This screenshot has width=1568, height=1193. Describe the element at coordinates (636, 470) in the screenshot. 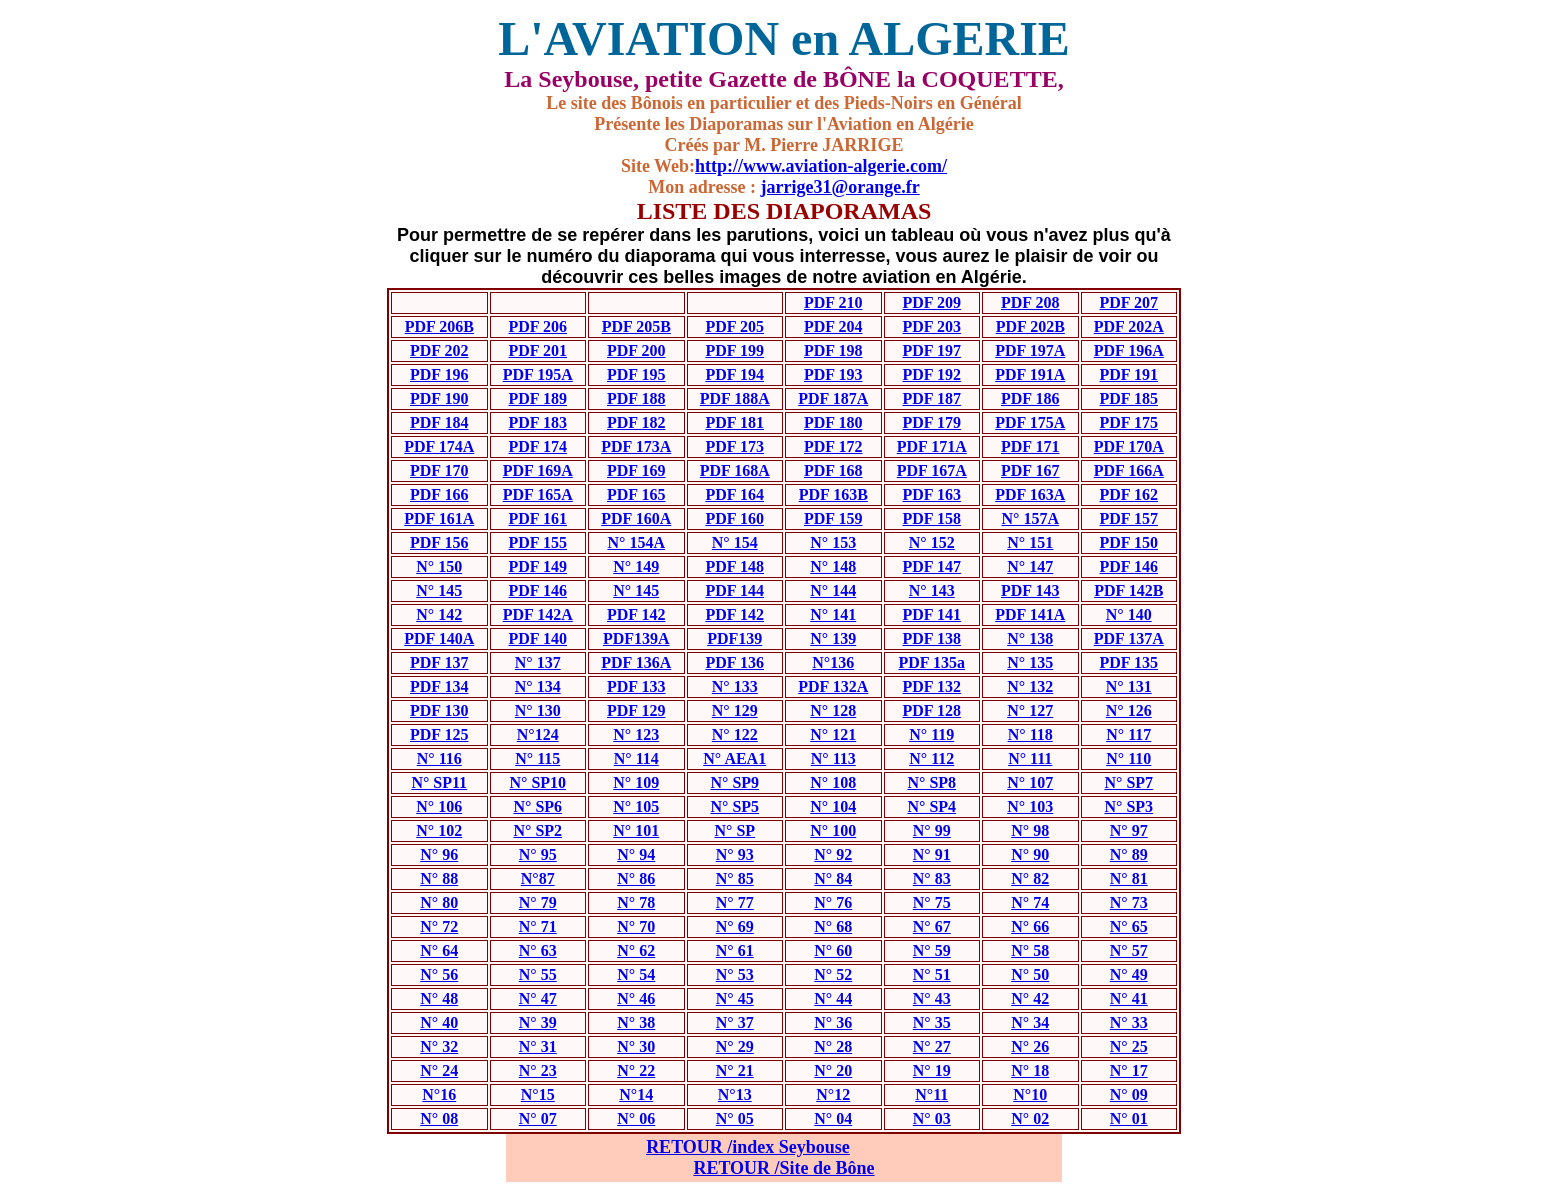

I see `PDF 169` at that location.